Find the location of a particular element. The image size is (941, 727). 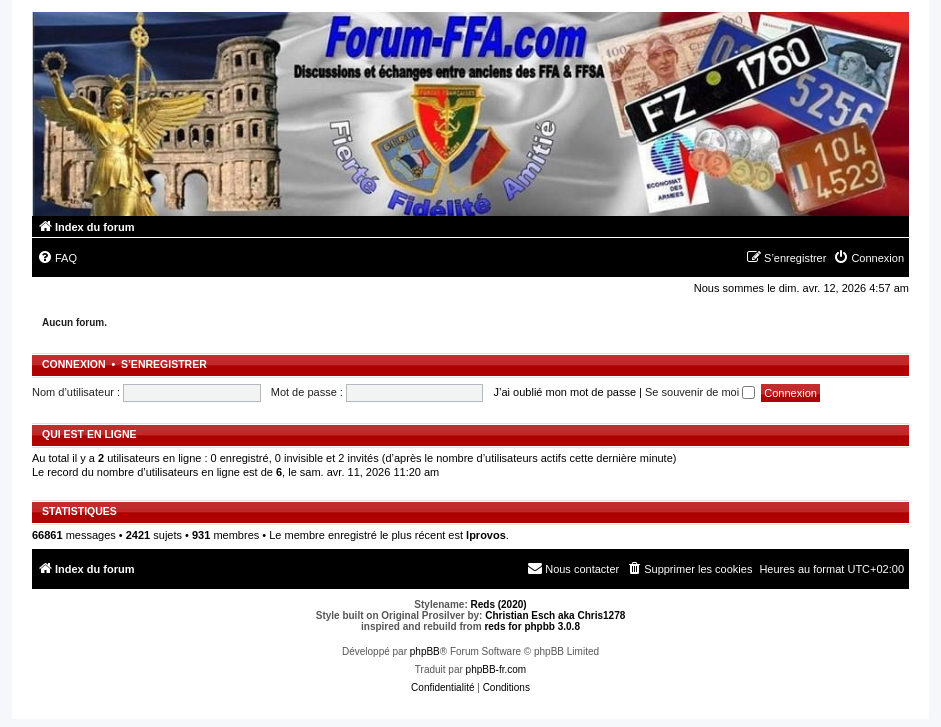

Se souvenir de moi is located at coordinates (700, 392).